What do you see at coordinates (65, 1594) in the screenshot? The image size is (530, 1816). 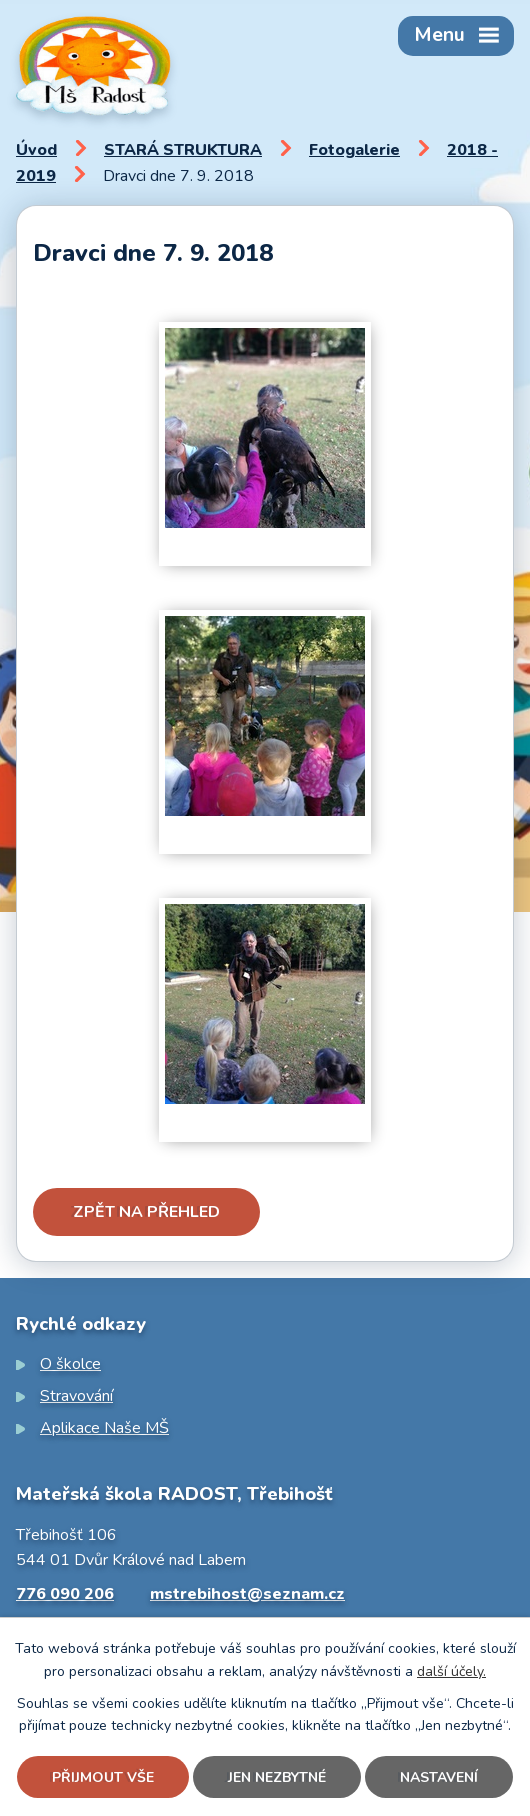 I see `776 090 206` at bounding box center [65, 1594].